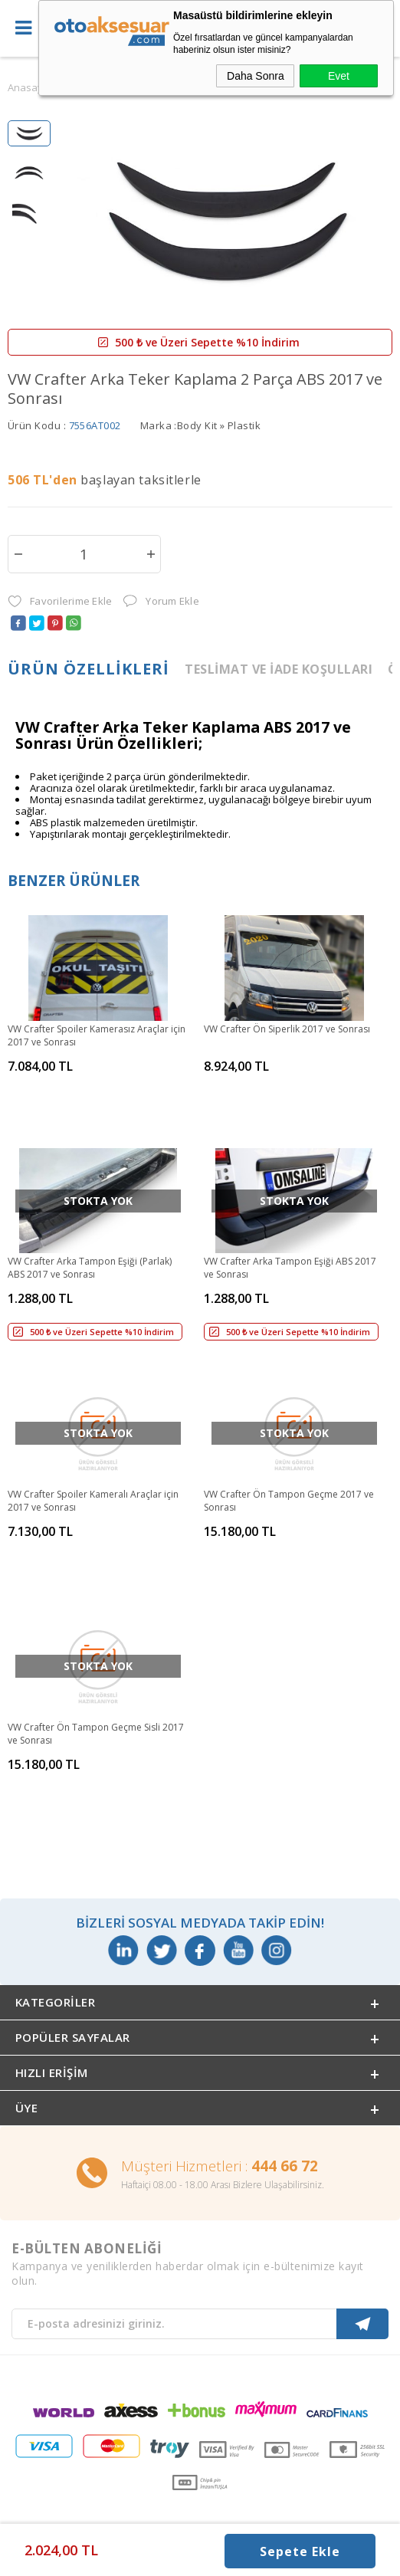 This screenshot has height=2576, width=400. What do you see at coordinates (300, 2551) in the screenshot?
I see `Sepete Ekle` at bounding box center [300, 2551].